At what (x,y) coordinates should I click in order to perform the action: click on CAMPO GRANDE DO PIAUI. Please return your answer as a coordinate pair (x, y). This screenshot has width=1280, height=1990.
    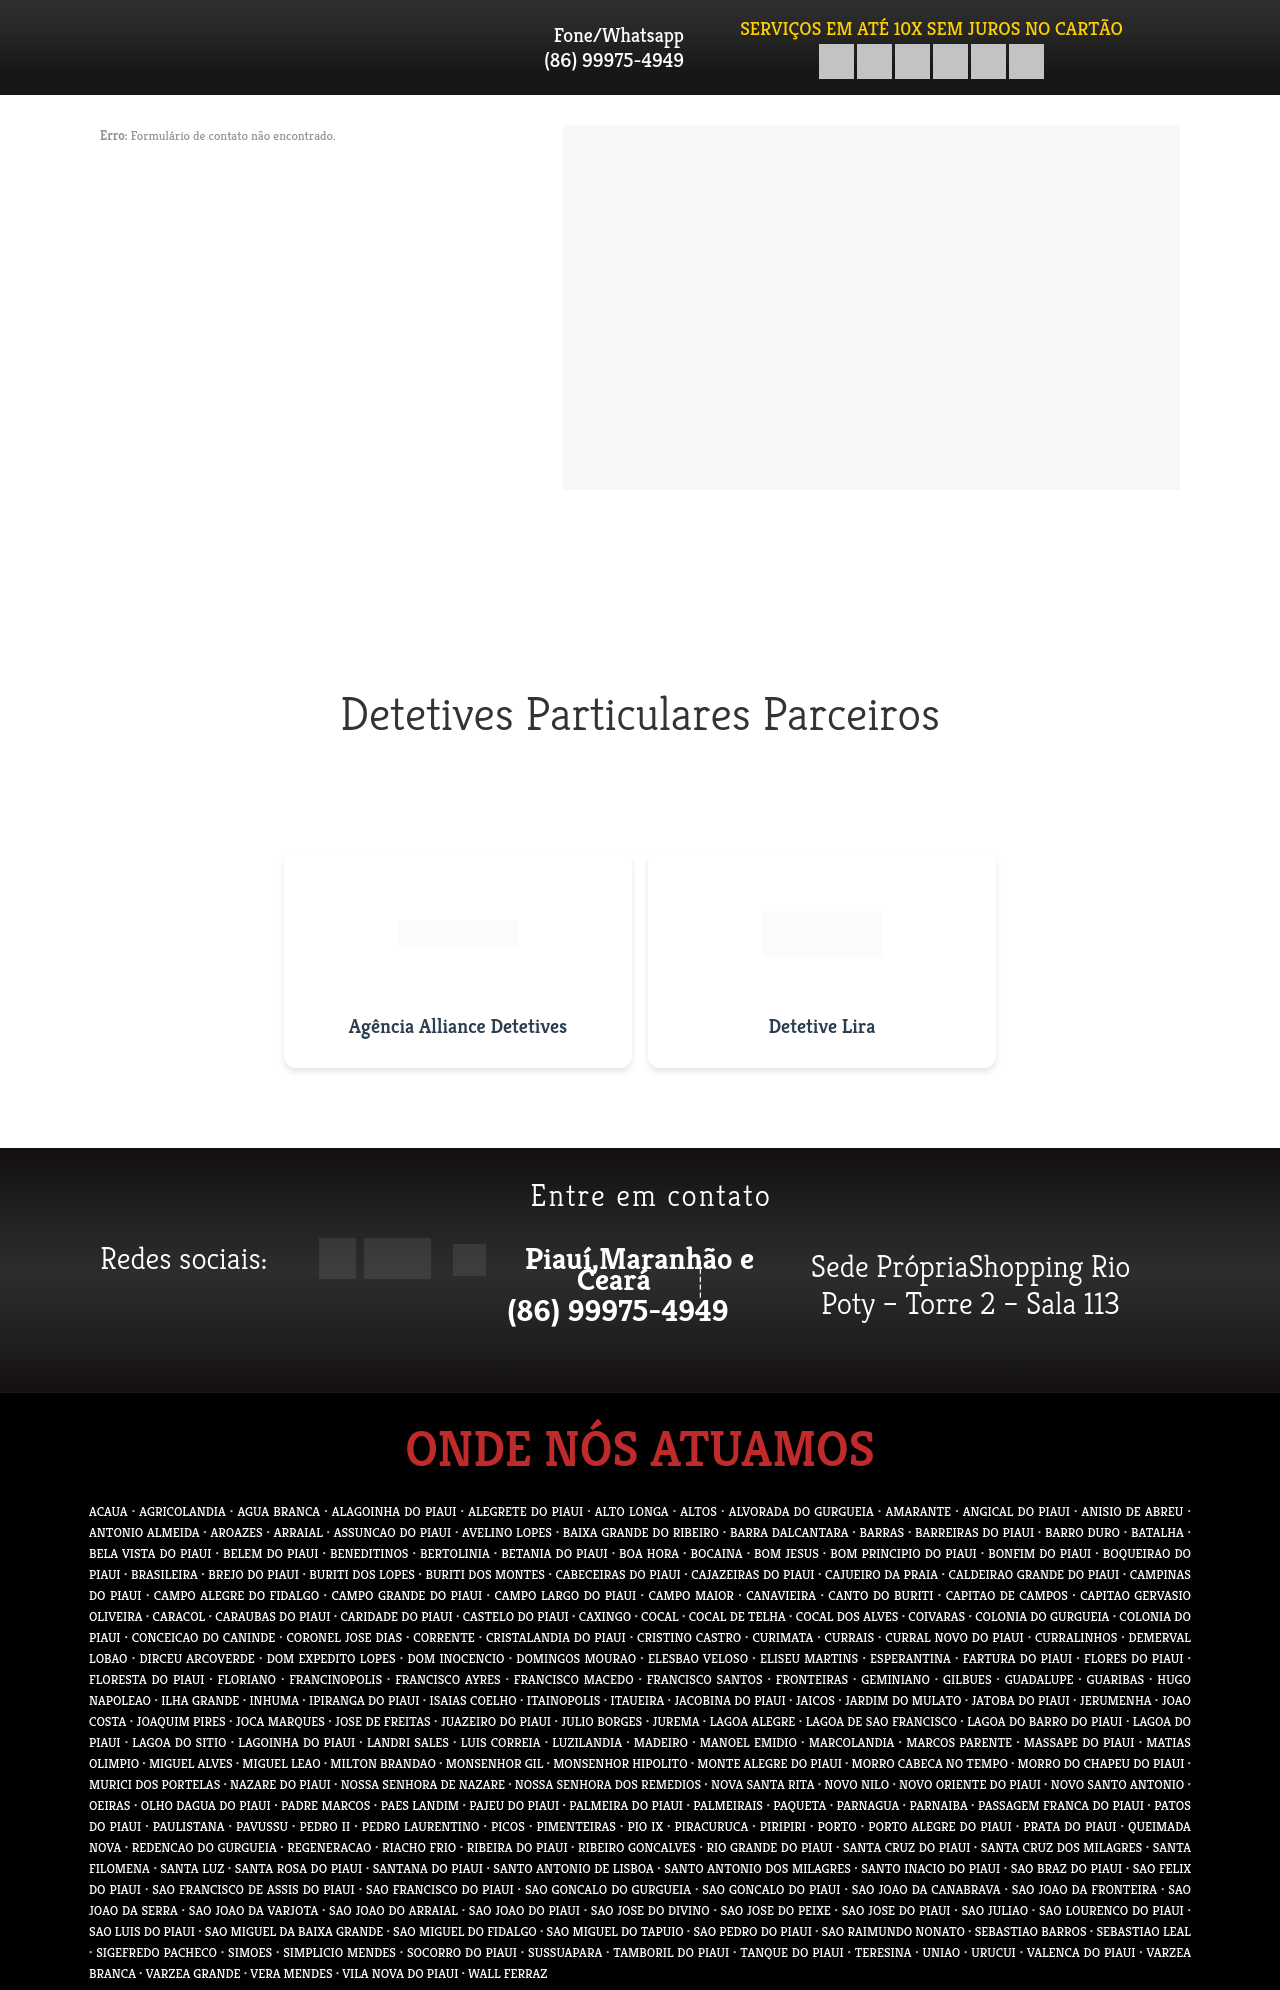
    Looking at the image, I should click on (406, 1595).